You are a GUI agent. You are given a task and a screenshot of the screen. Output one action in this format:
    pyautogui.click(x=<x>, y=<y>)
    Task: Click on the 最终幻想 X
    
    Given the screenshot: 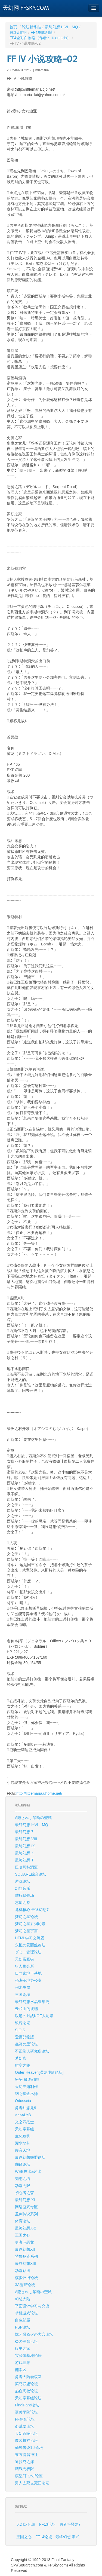 What is the action you would take?
    pyautogui.click(x=24, y=1853)
    